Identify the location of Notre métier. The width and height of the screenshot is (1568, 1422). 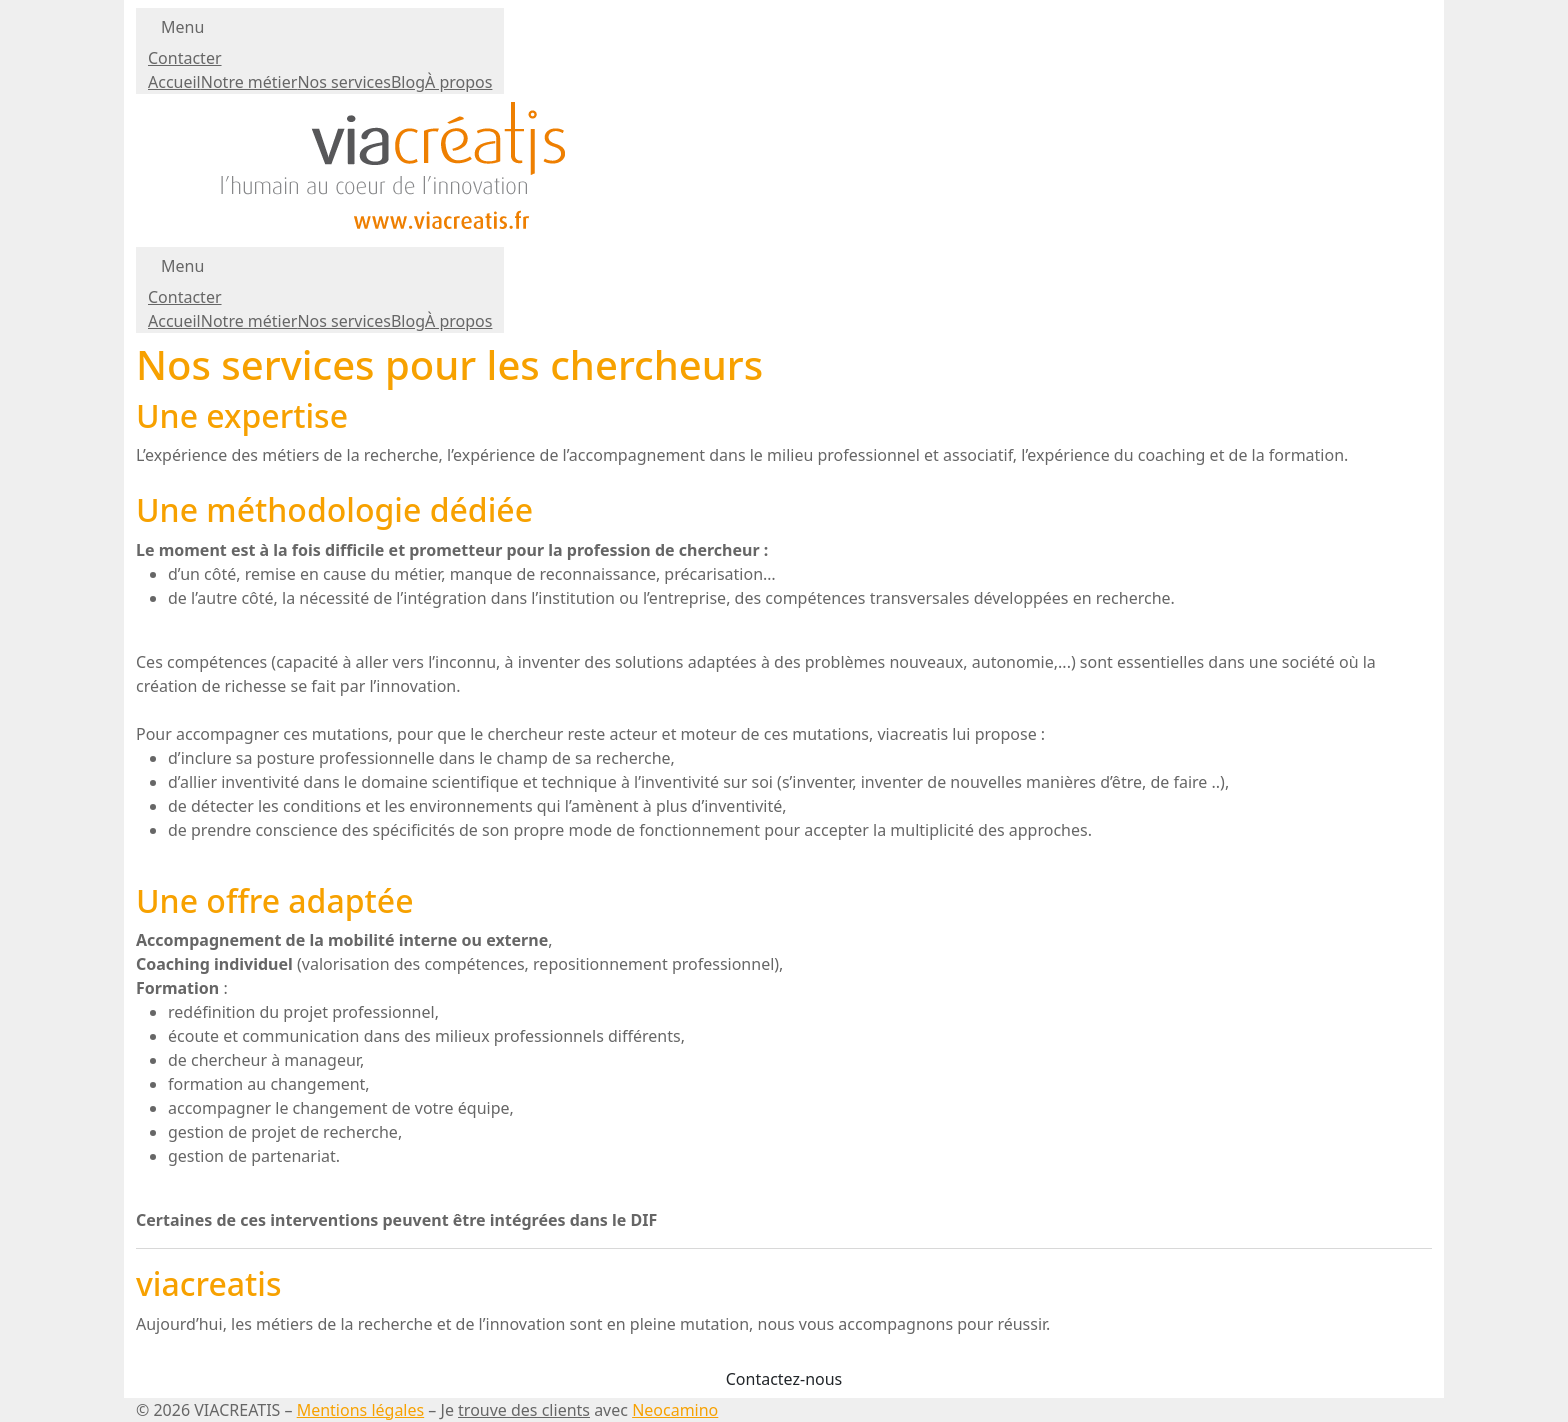
(249, 82).